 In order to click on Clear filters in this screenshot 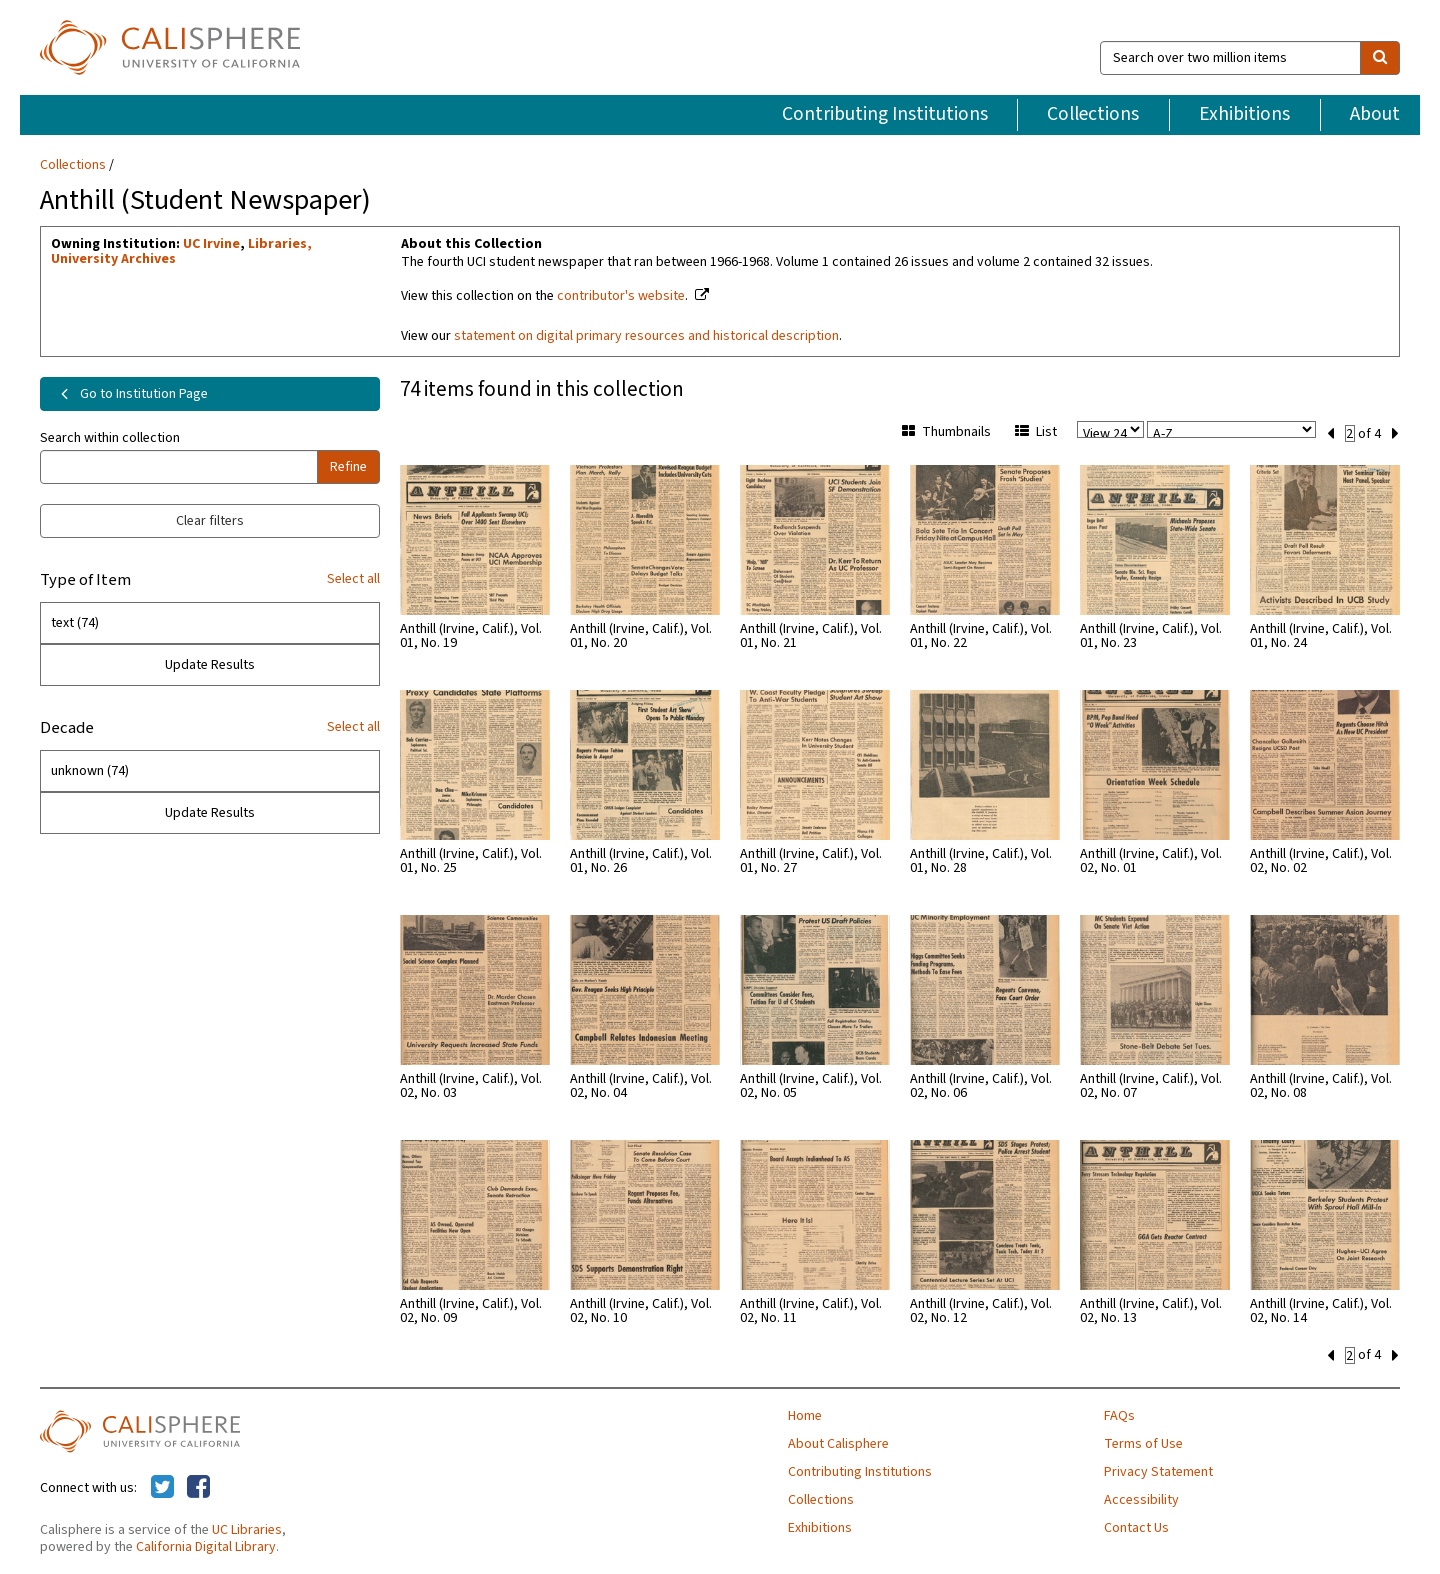, I will do `click(210, 521)`.